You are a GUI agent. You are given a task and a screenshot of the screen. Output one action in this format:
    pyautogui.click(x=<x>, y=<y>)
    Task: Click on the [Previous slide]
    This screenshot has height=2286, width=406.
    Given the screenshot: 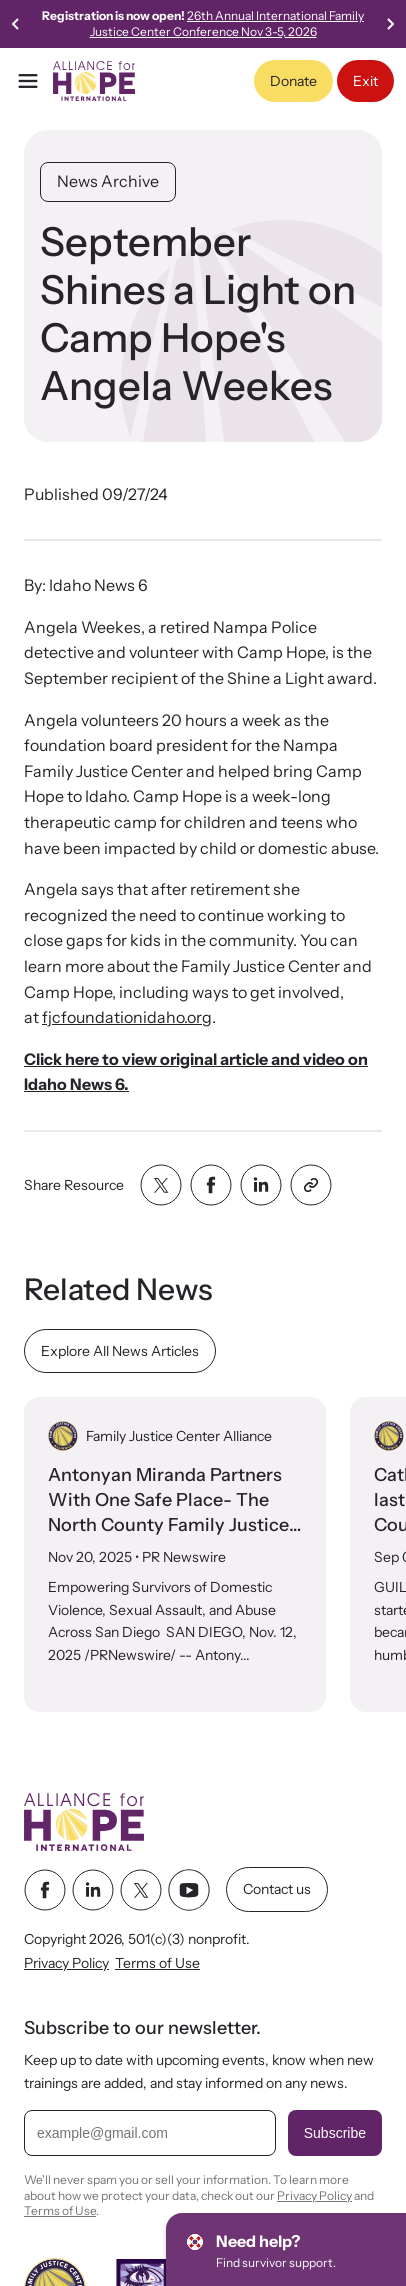 What is the action you would take?
    pyautogui.click(x=16, y=24)
    